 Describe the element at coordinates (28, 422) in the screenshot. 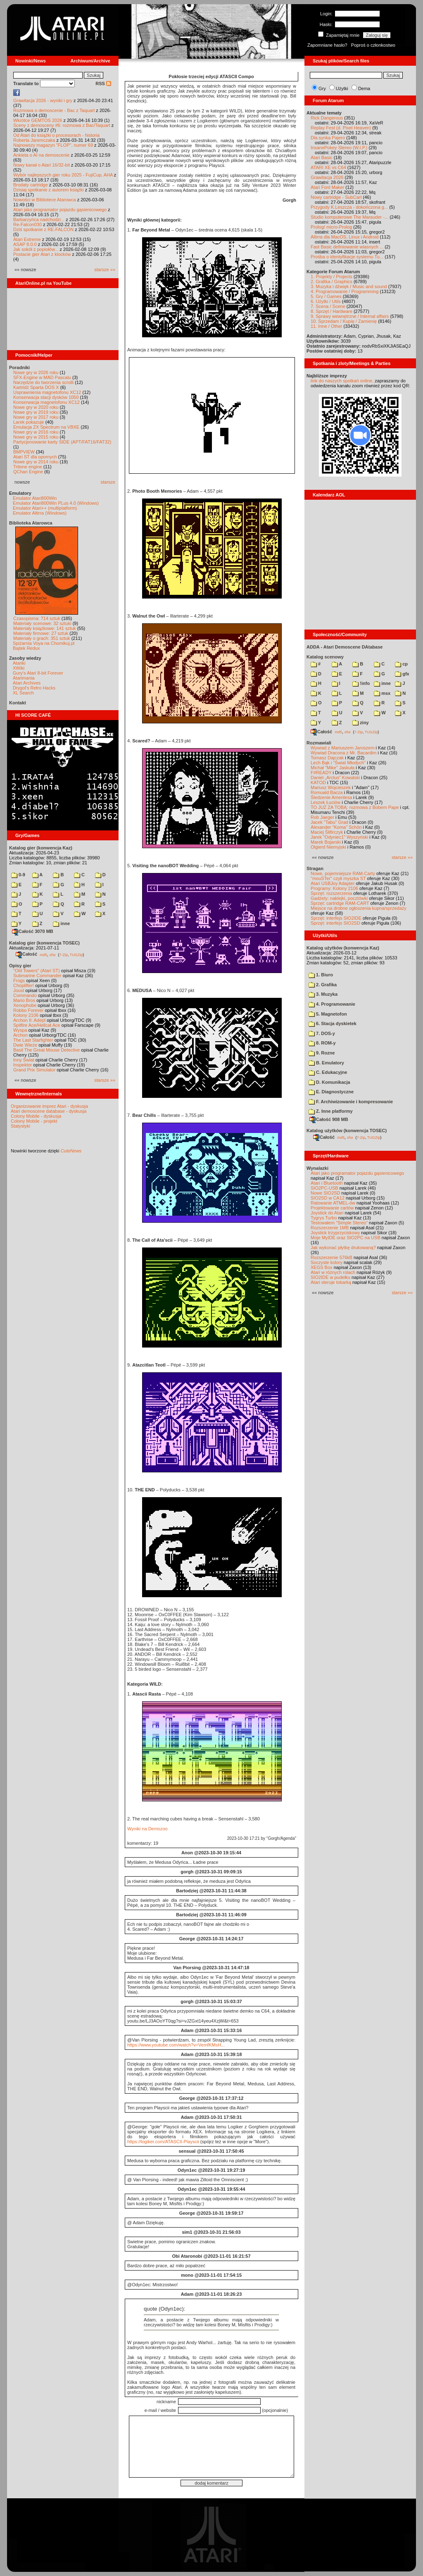

I see `Larek pokazuje` at that location.